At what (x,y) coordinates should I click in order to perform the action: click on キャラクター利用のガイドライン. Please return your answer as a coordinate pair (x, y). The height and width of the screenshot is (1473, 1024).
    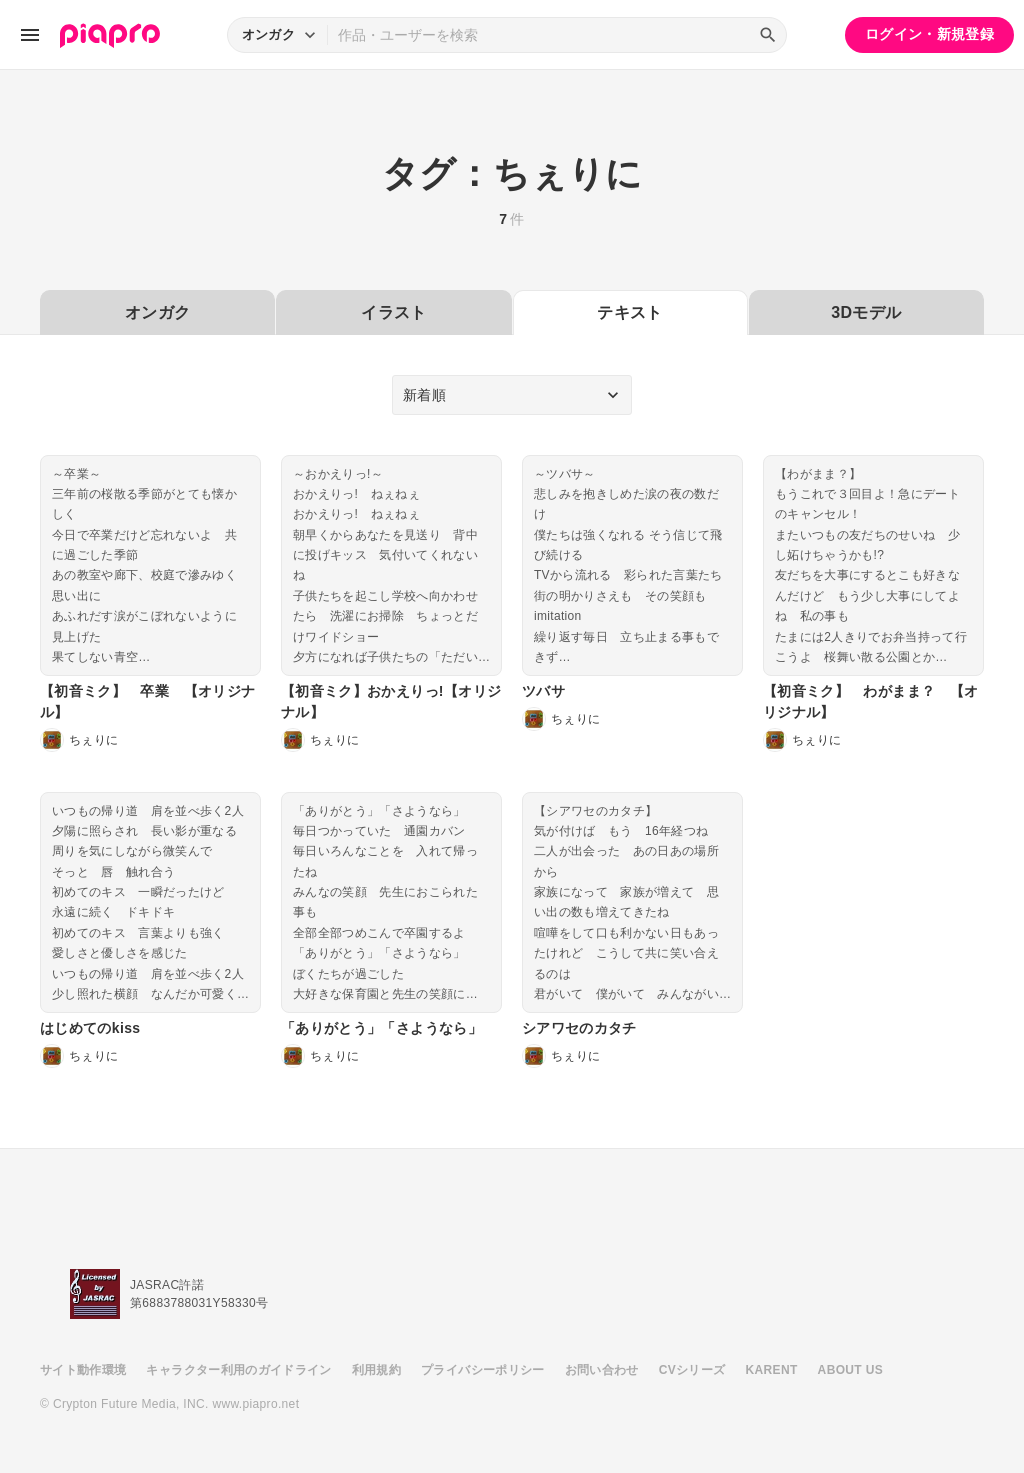
    Looking at the image, I should click on (238, 1370).